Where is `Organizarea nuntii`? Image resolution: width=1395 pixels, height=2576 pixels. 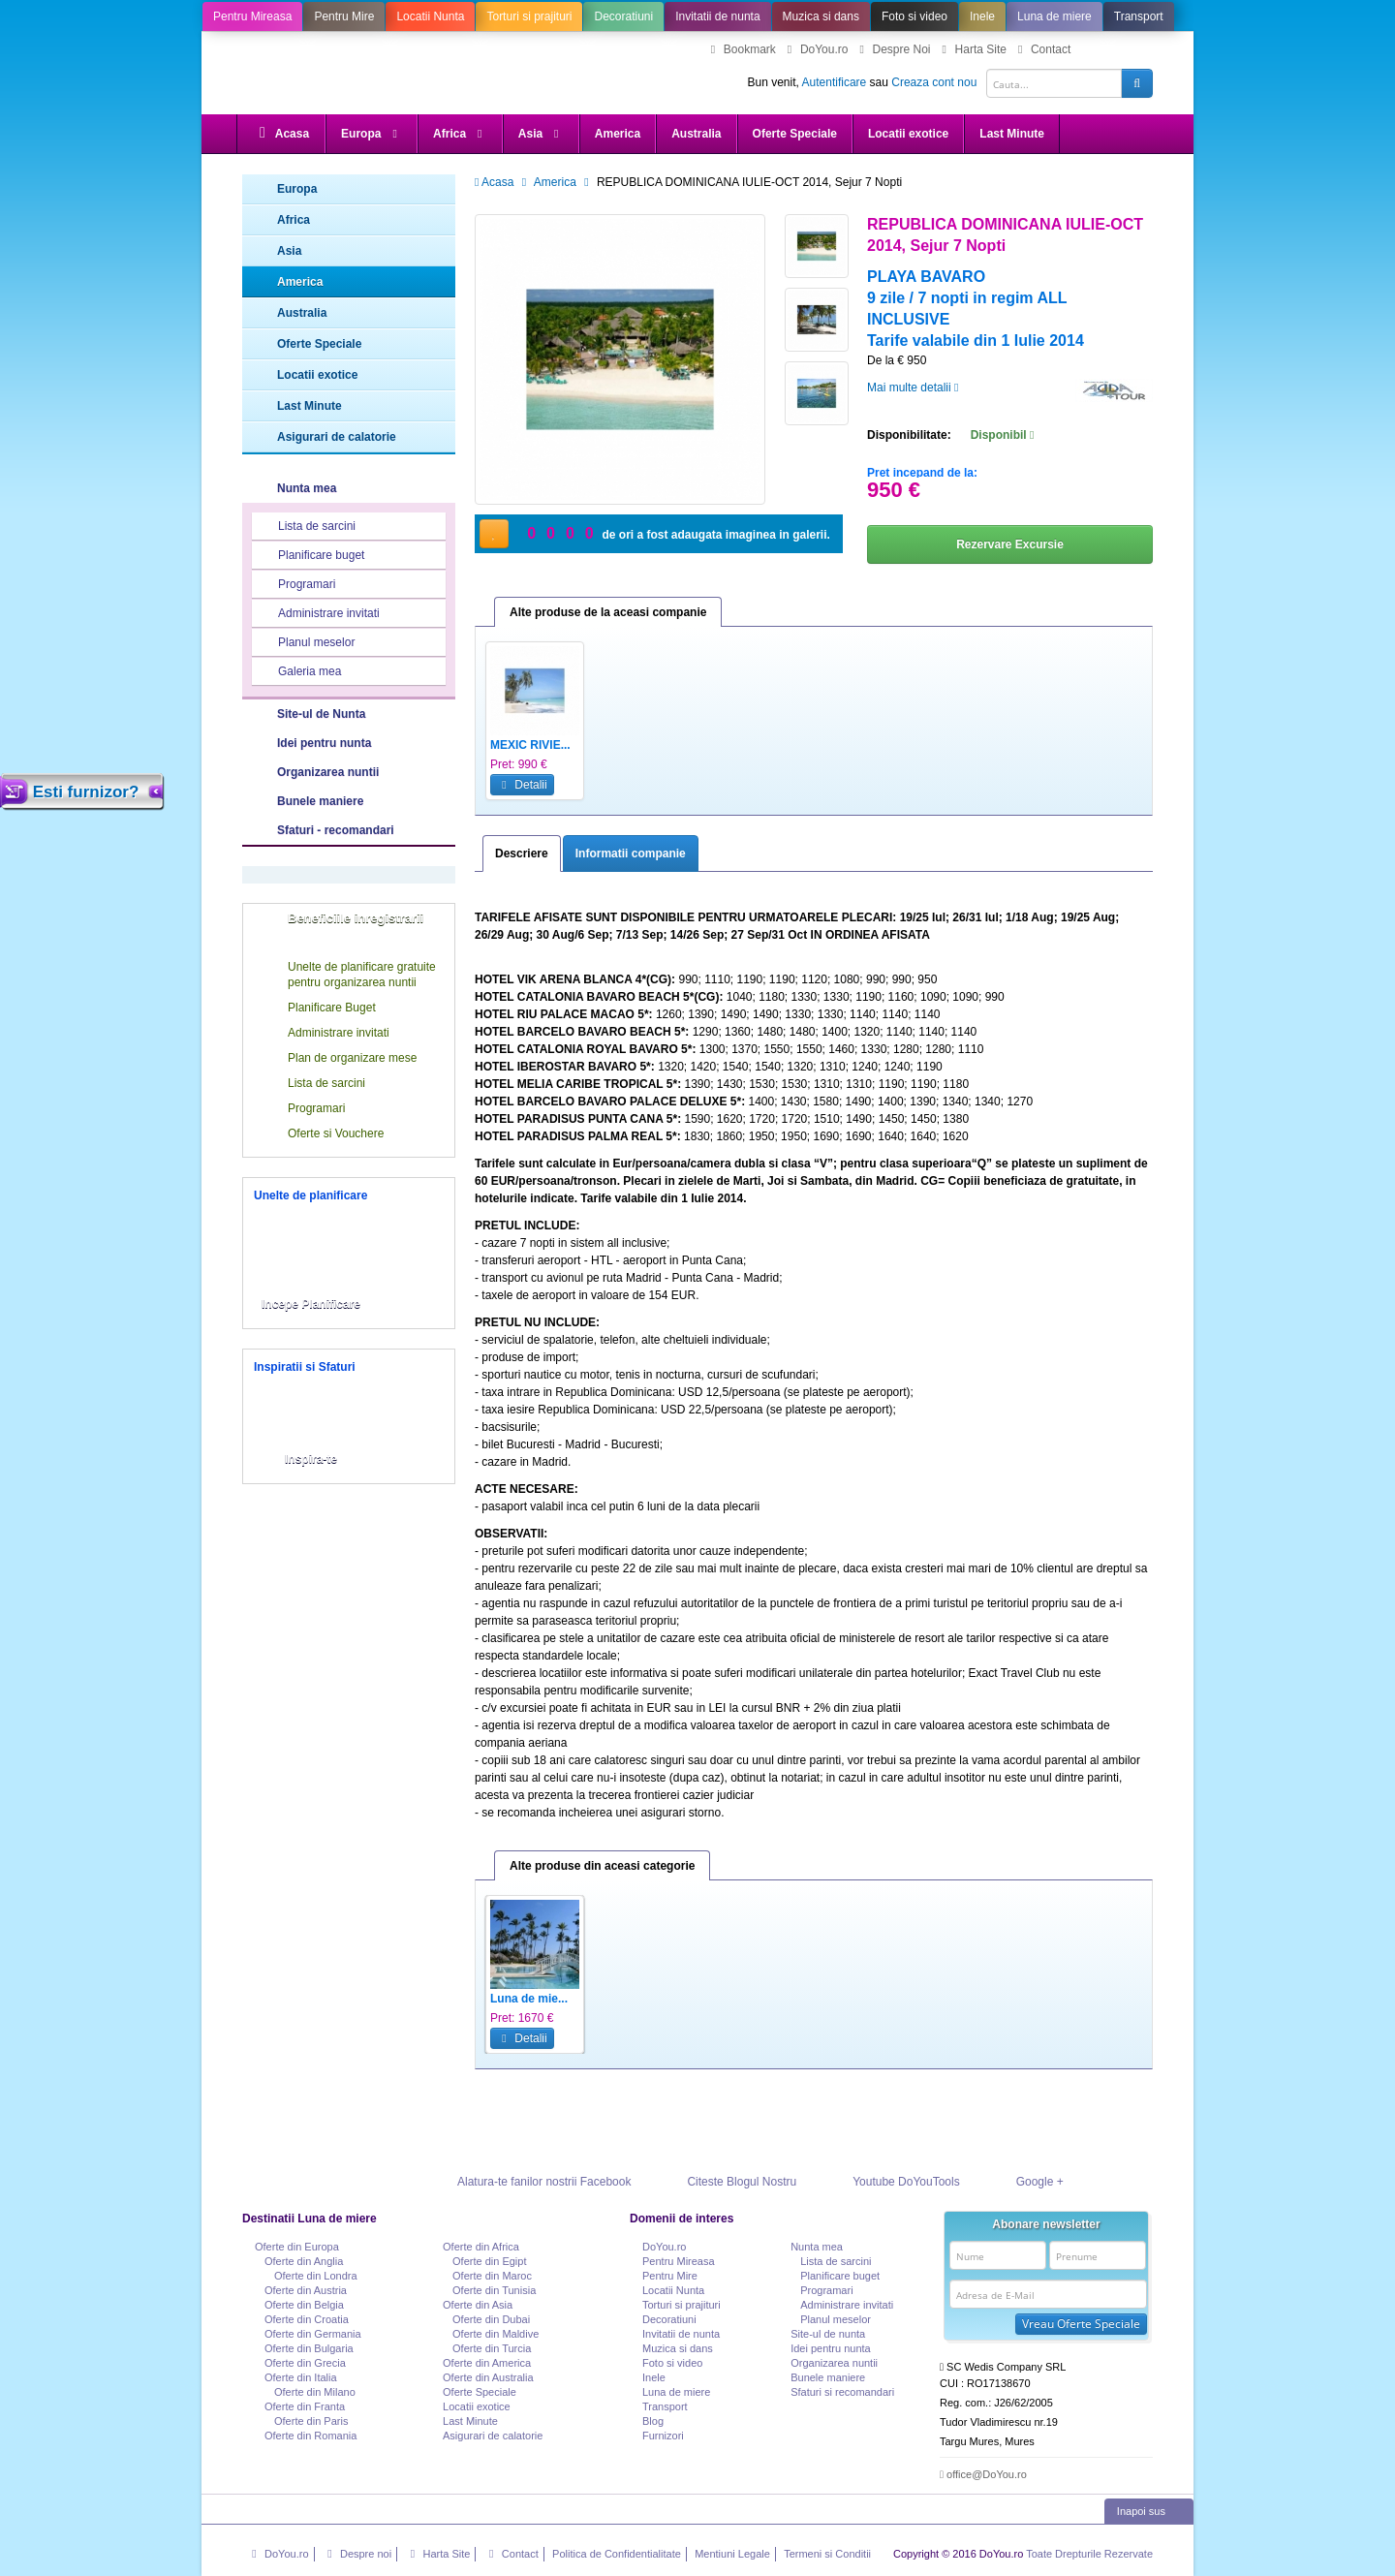 Organizarea nuntii is located at coordinates (328, 772).